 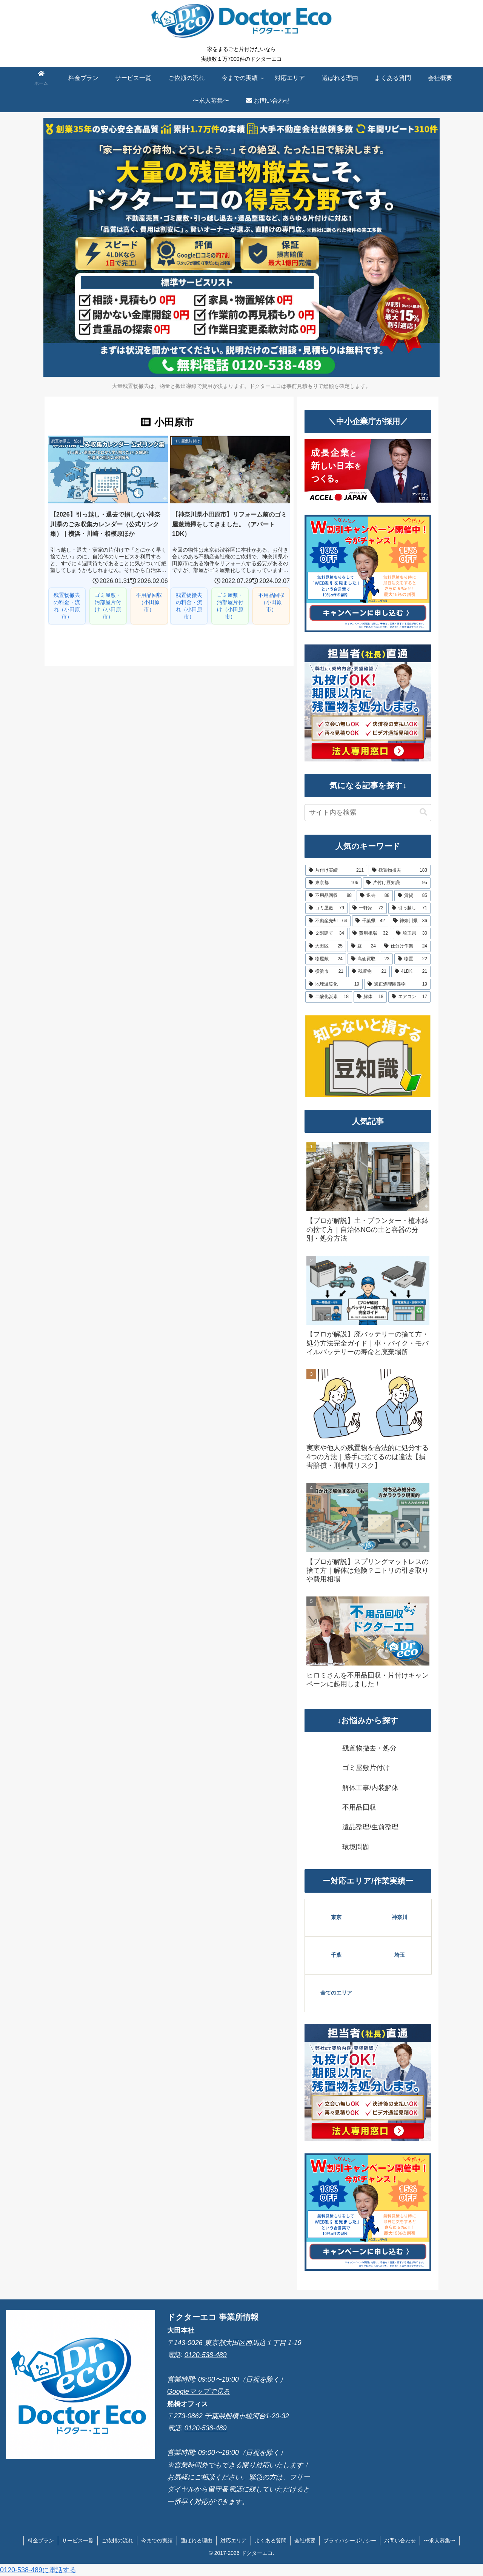 What do you see at coordinates (368, 908) in the screenshot?
I see `[一軒家 (72個の項目)]` at bounding box center [368, 908].